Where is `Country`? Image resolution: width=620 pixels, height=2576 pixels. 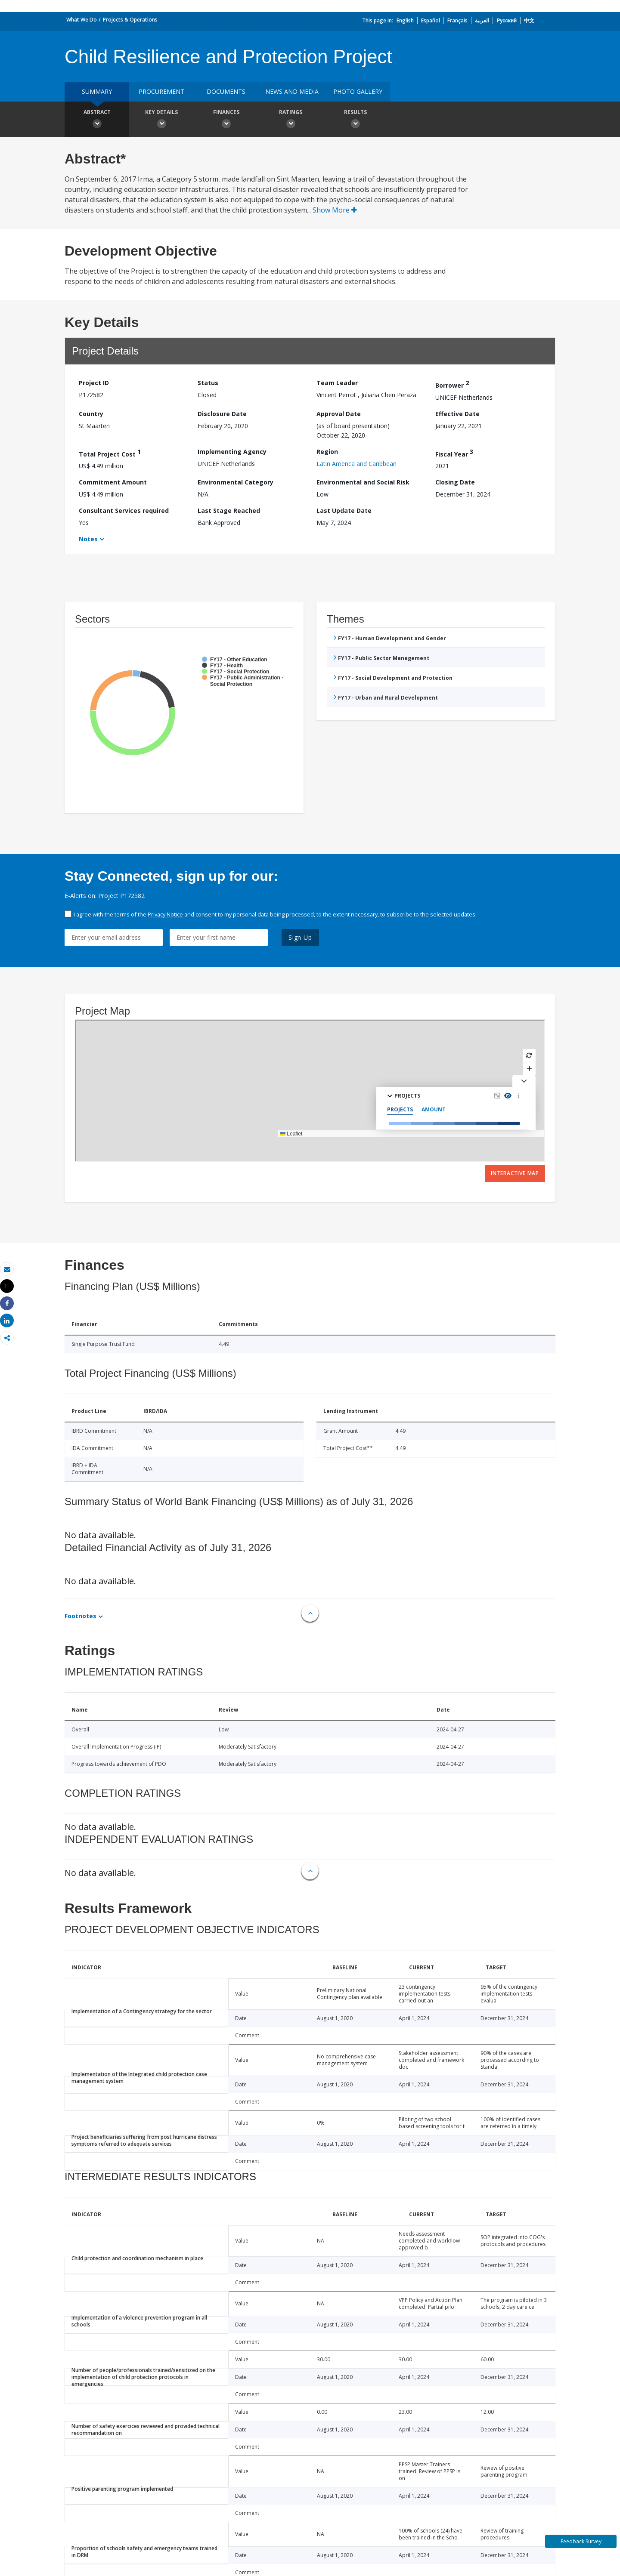 Country is located at coordinates (91, 414).